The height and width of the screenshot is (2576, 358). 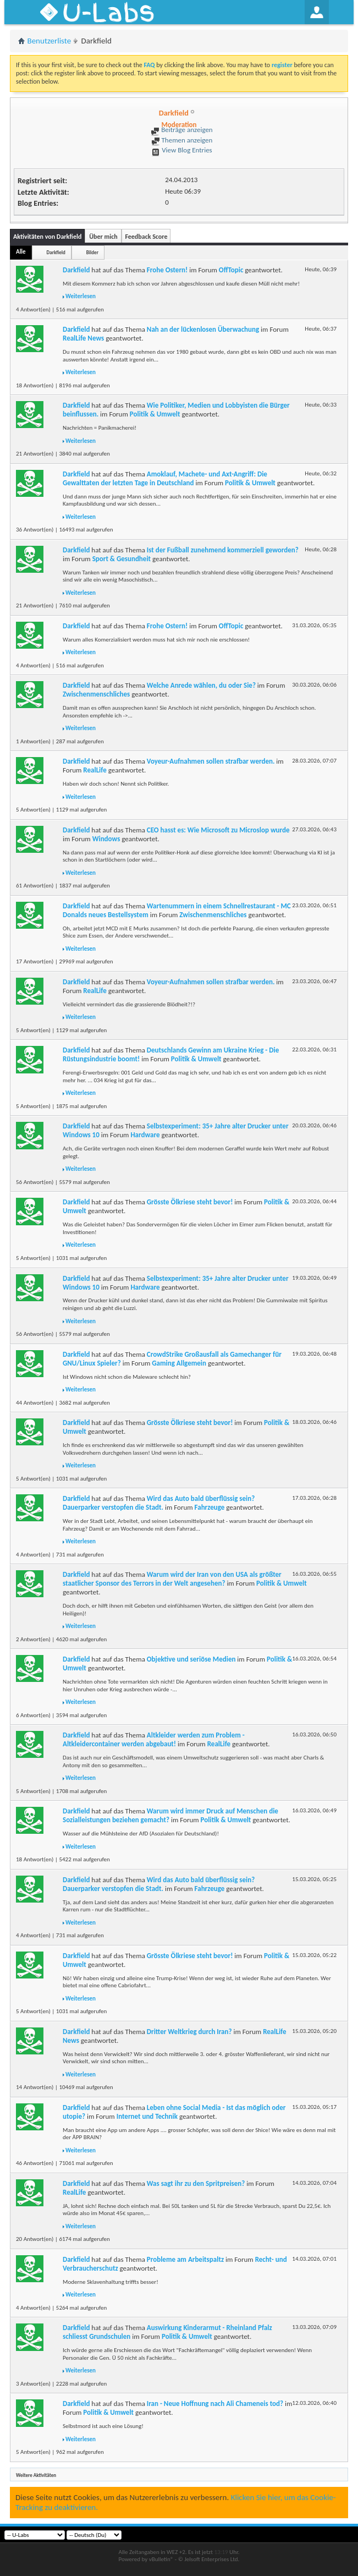 I want to click on Wird das Auto bald überflüssig sein? Dauerparker verstopfen die Stadt., so click(x=159, y=1502).